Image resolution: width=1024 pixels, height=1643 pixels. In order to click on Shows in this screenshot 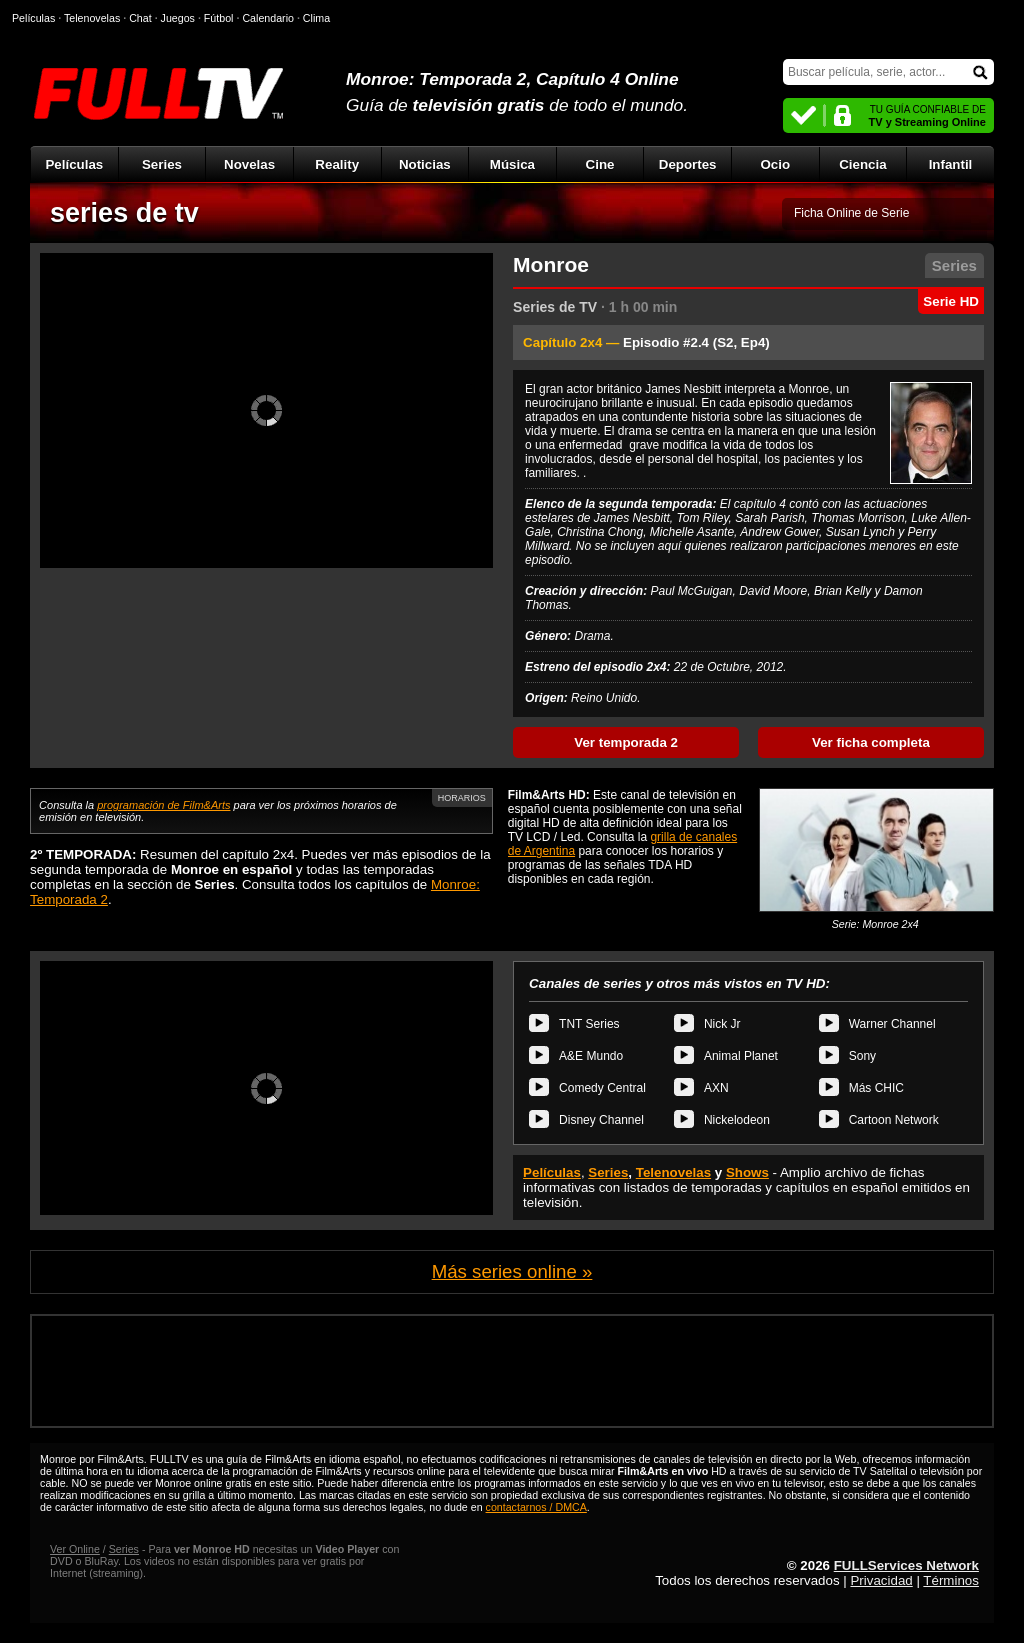, I will do `click(747, 1172)`.